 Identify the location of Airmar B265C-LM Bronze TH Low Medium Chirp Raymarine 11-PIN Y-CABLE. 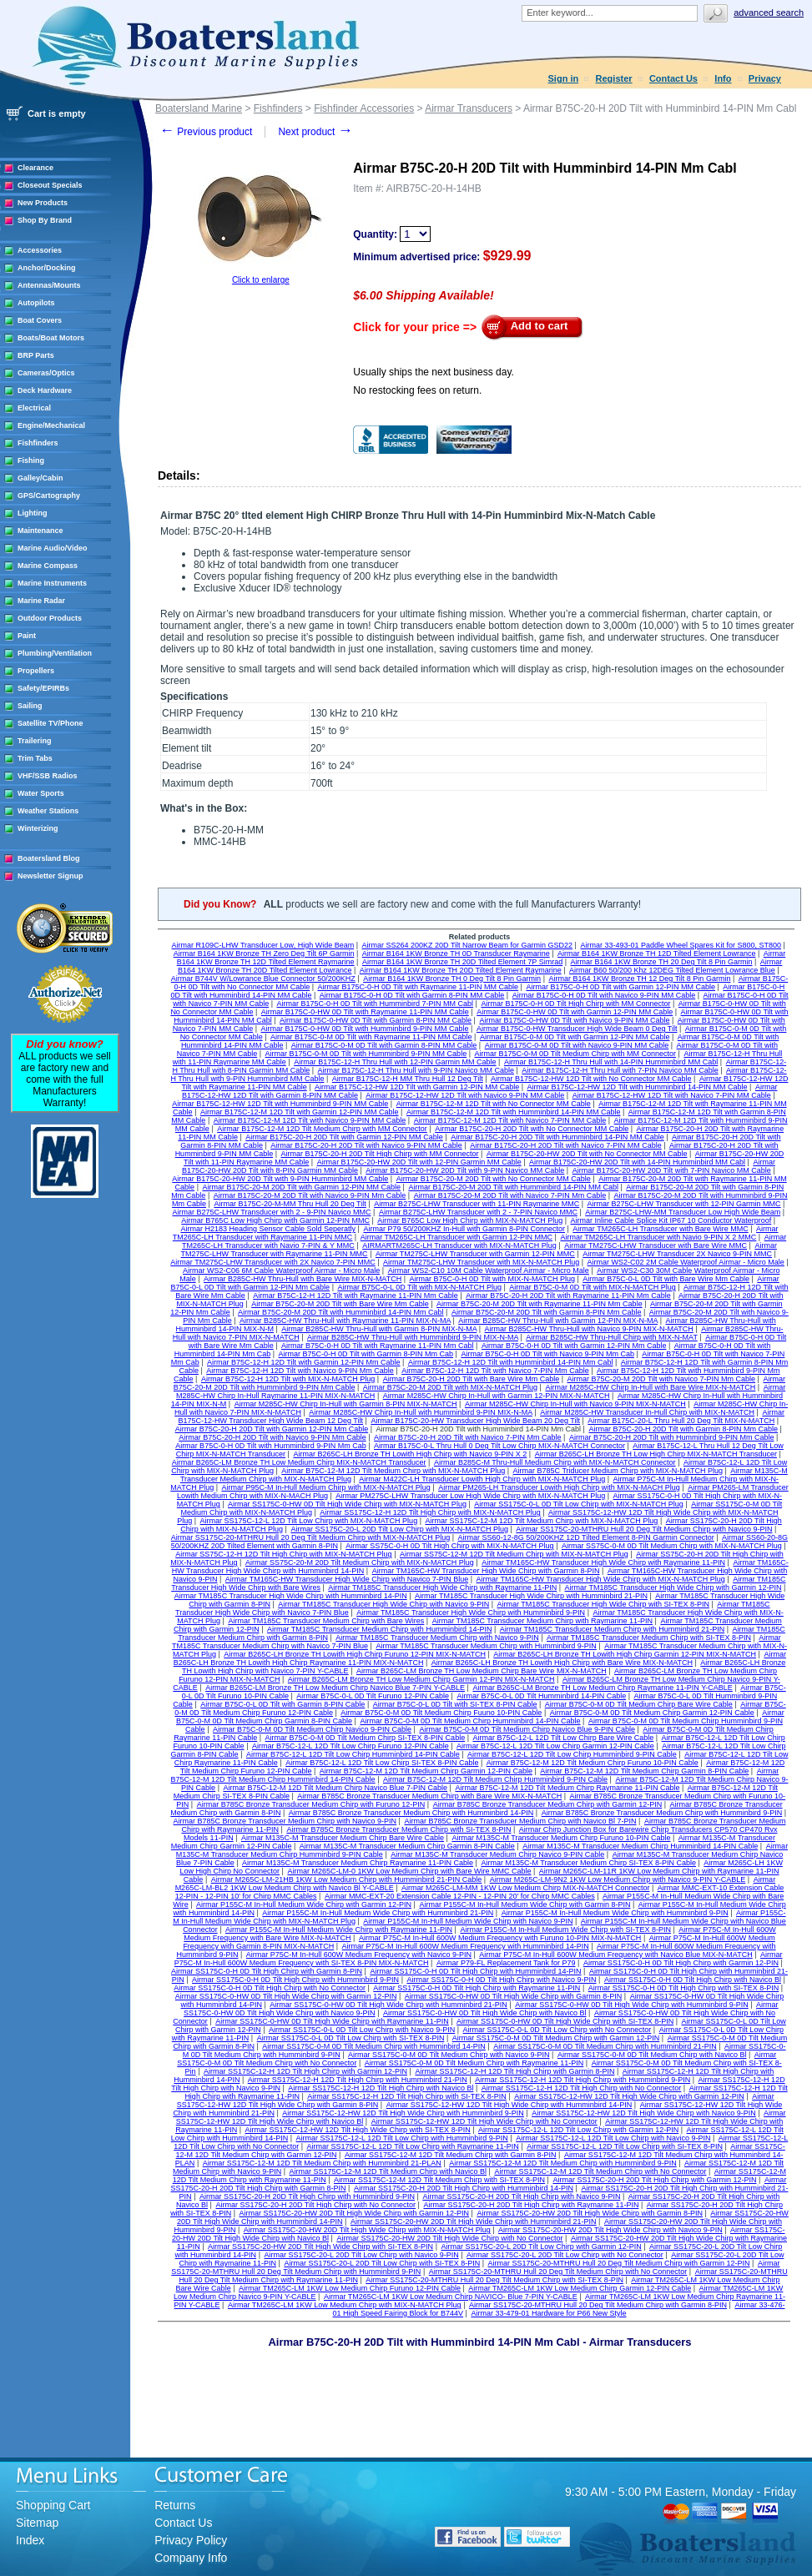
(602, 1687).